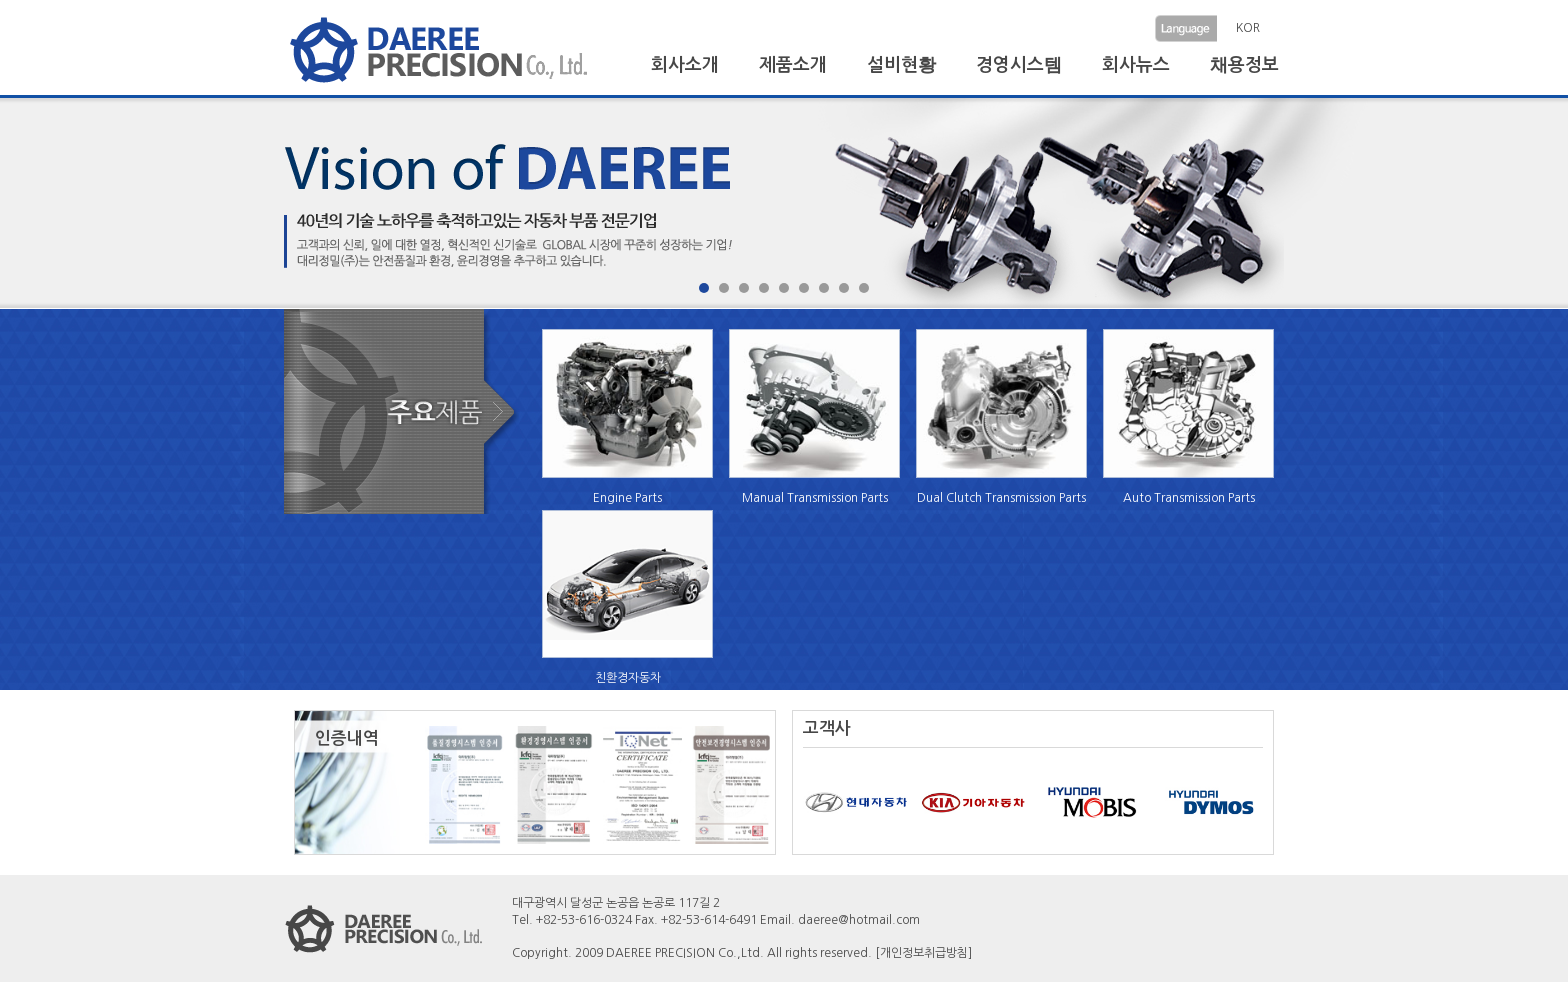 The image size is (1568, 982). What do you see at coordinates (1019, 65) in the screenshot?
I see `경영시스템` at bounding box center [1019, 65].